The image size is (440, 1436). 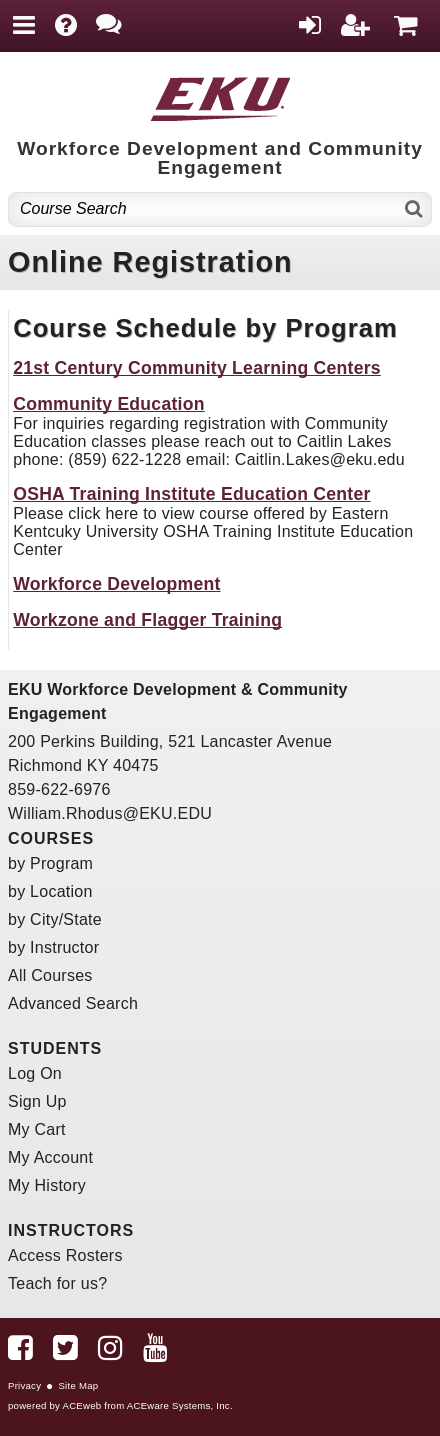 I want to click on Community Education, so click(x=108, y=404).